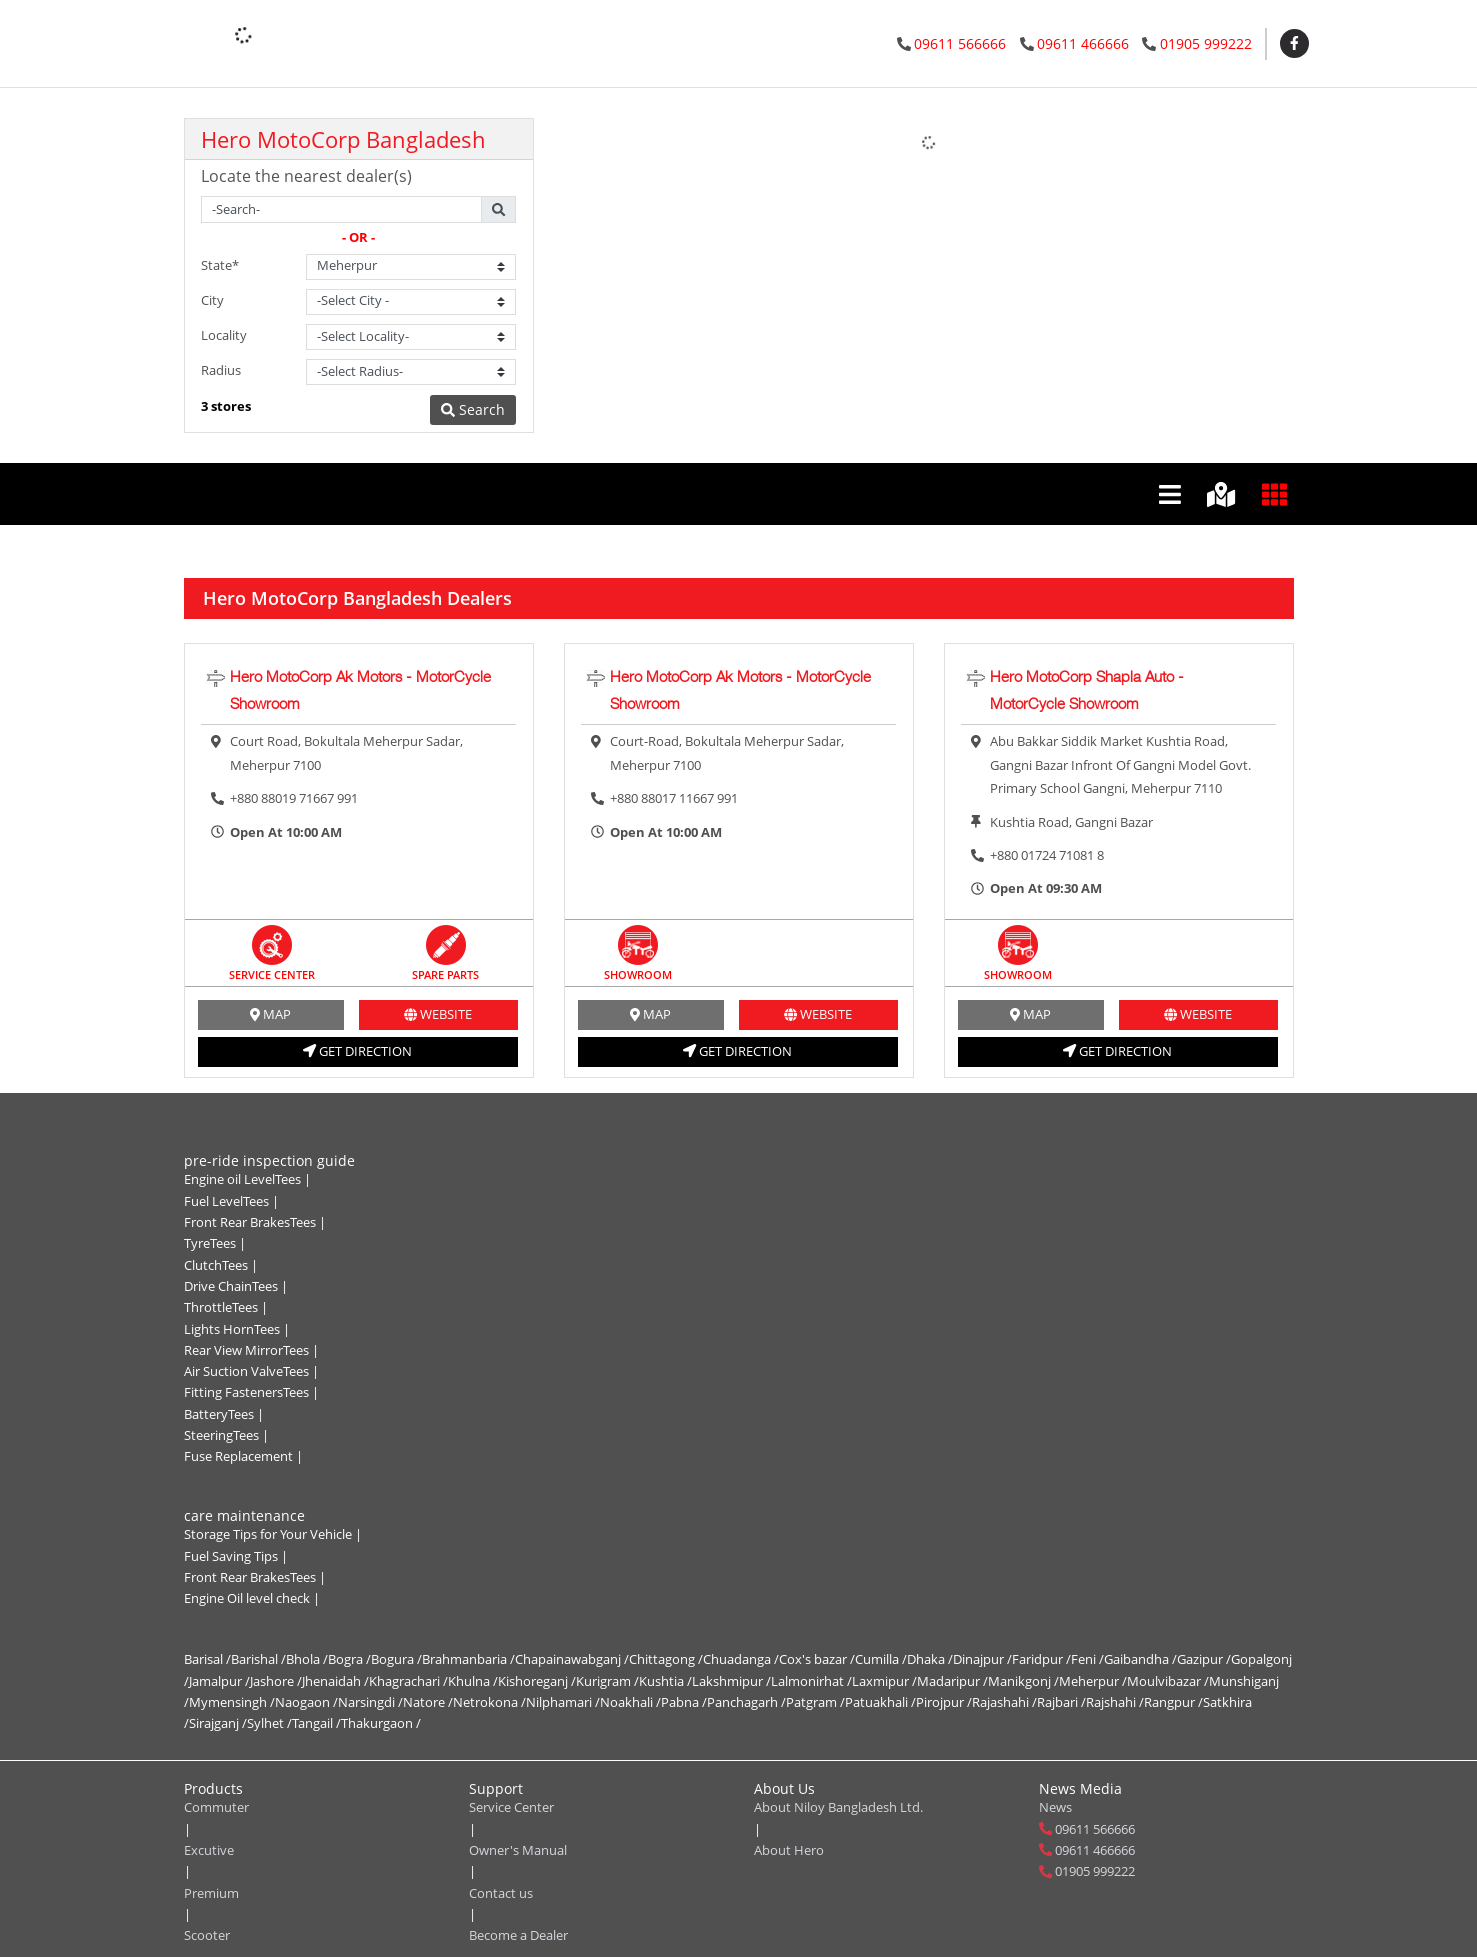  I want to click on Brahmanbaria, so click(468, 1659).